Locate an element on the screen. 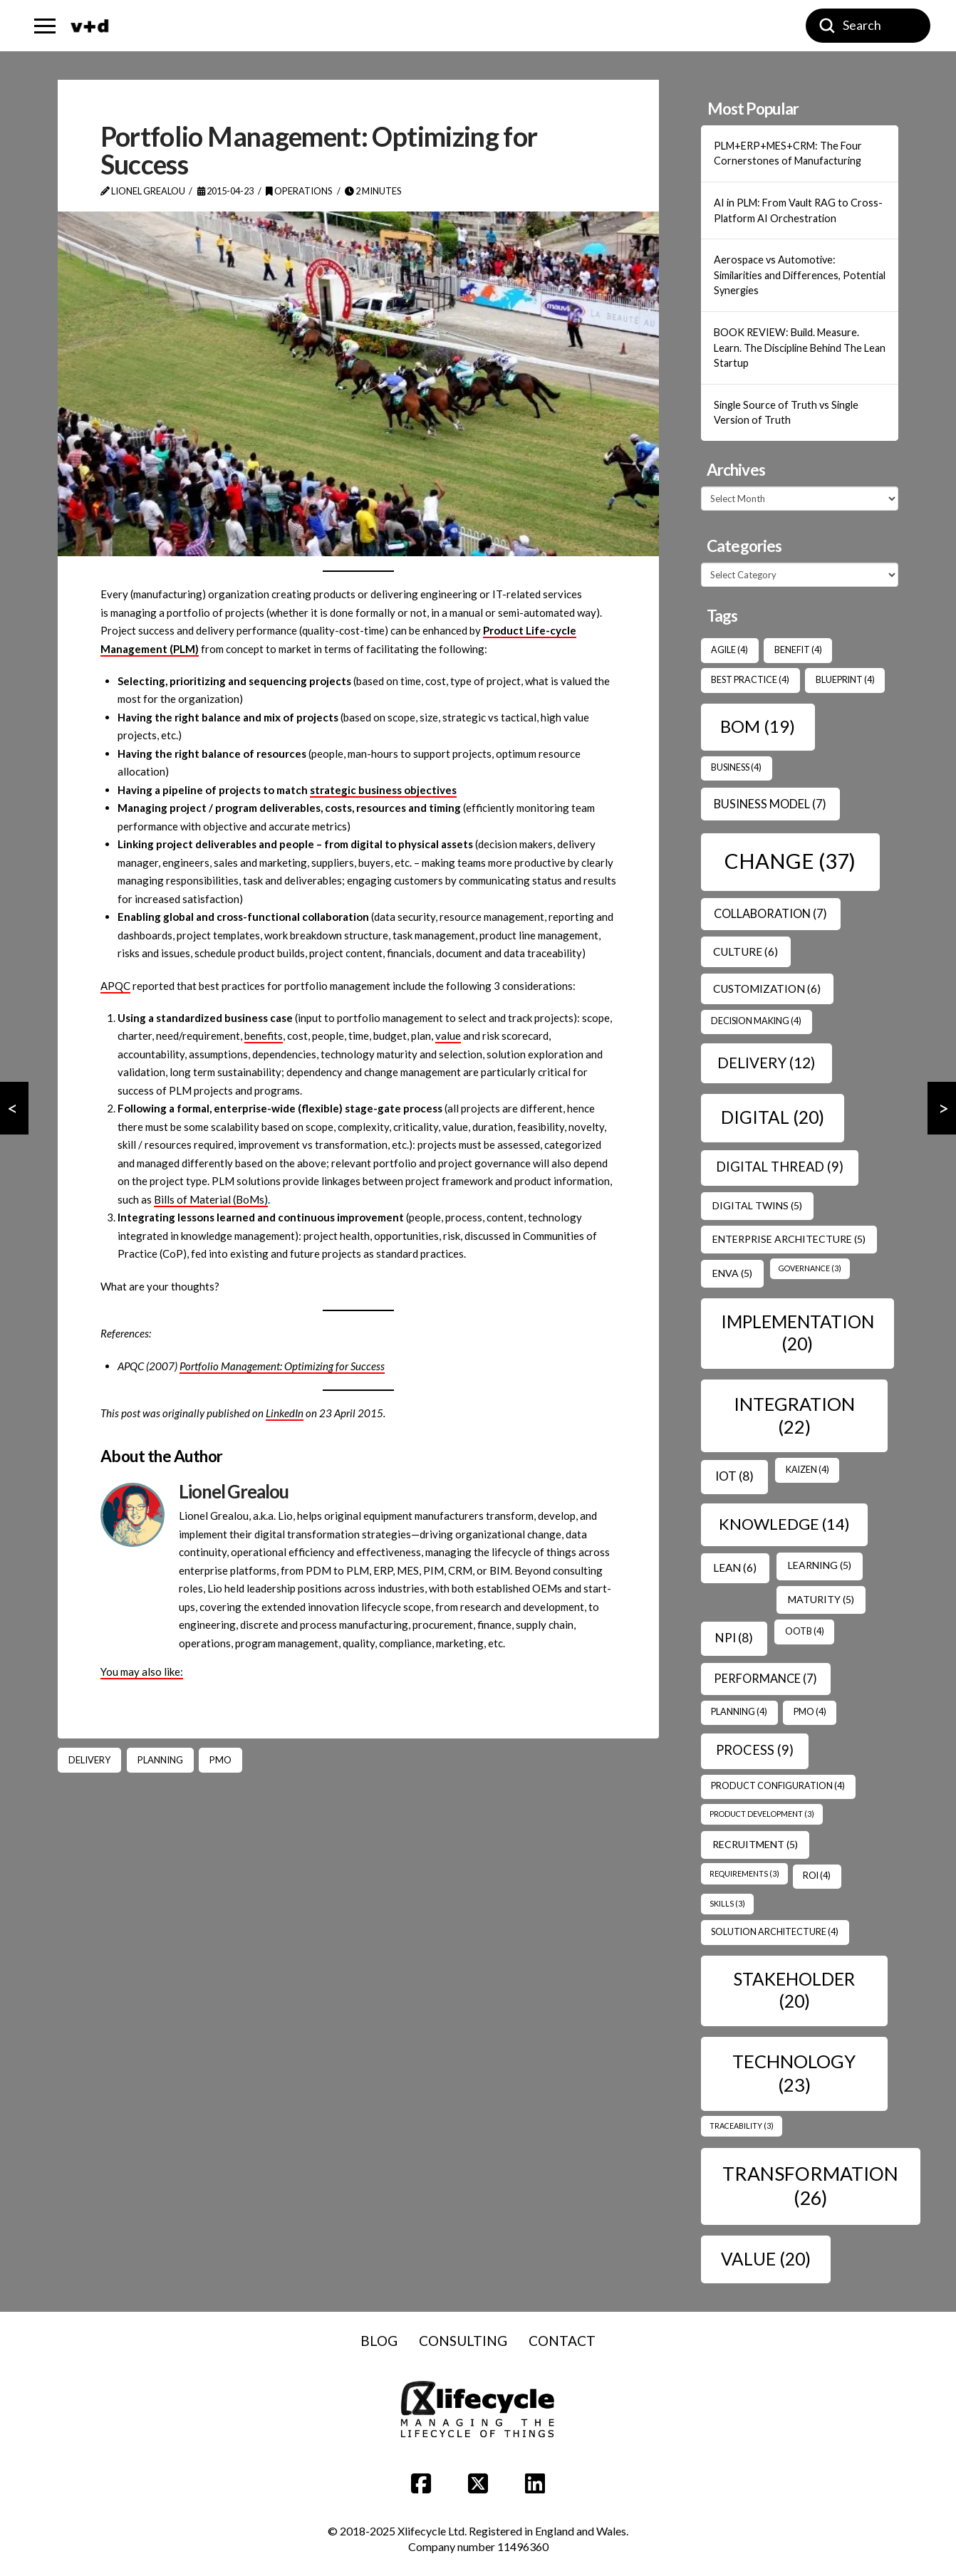  Customization [Customization (6 items)] is located at coordinates (767, 988).